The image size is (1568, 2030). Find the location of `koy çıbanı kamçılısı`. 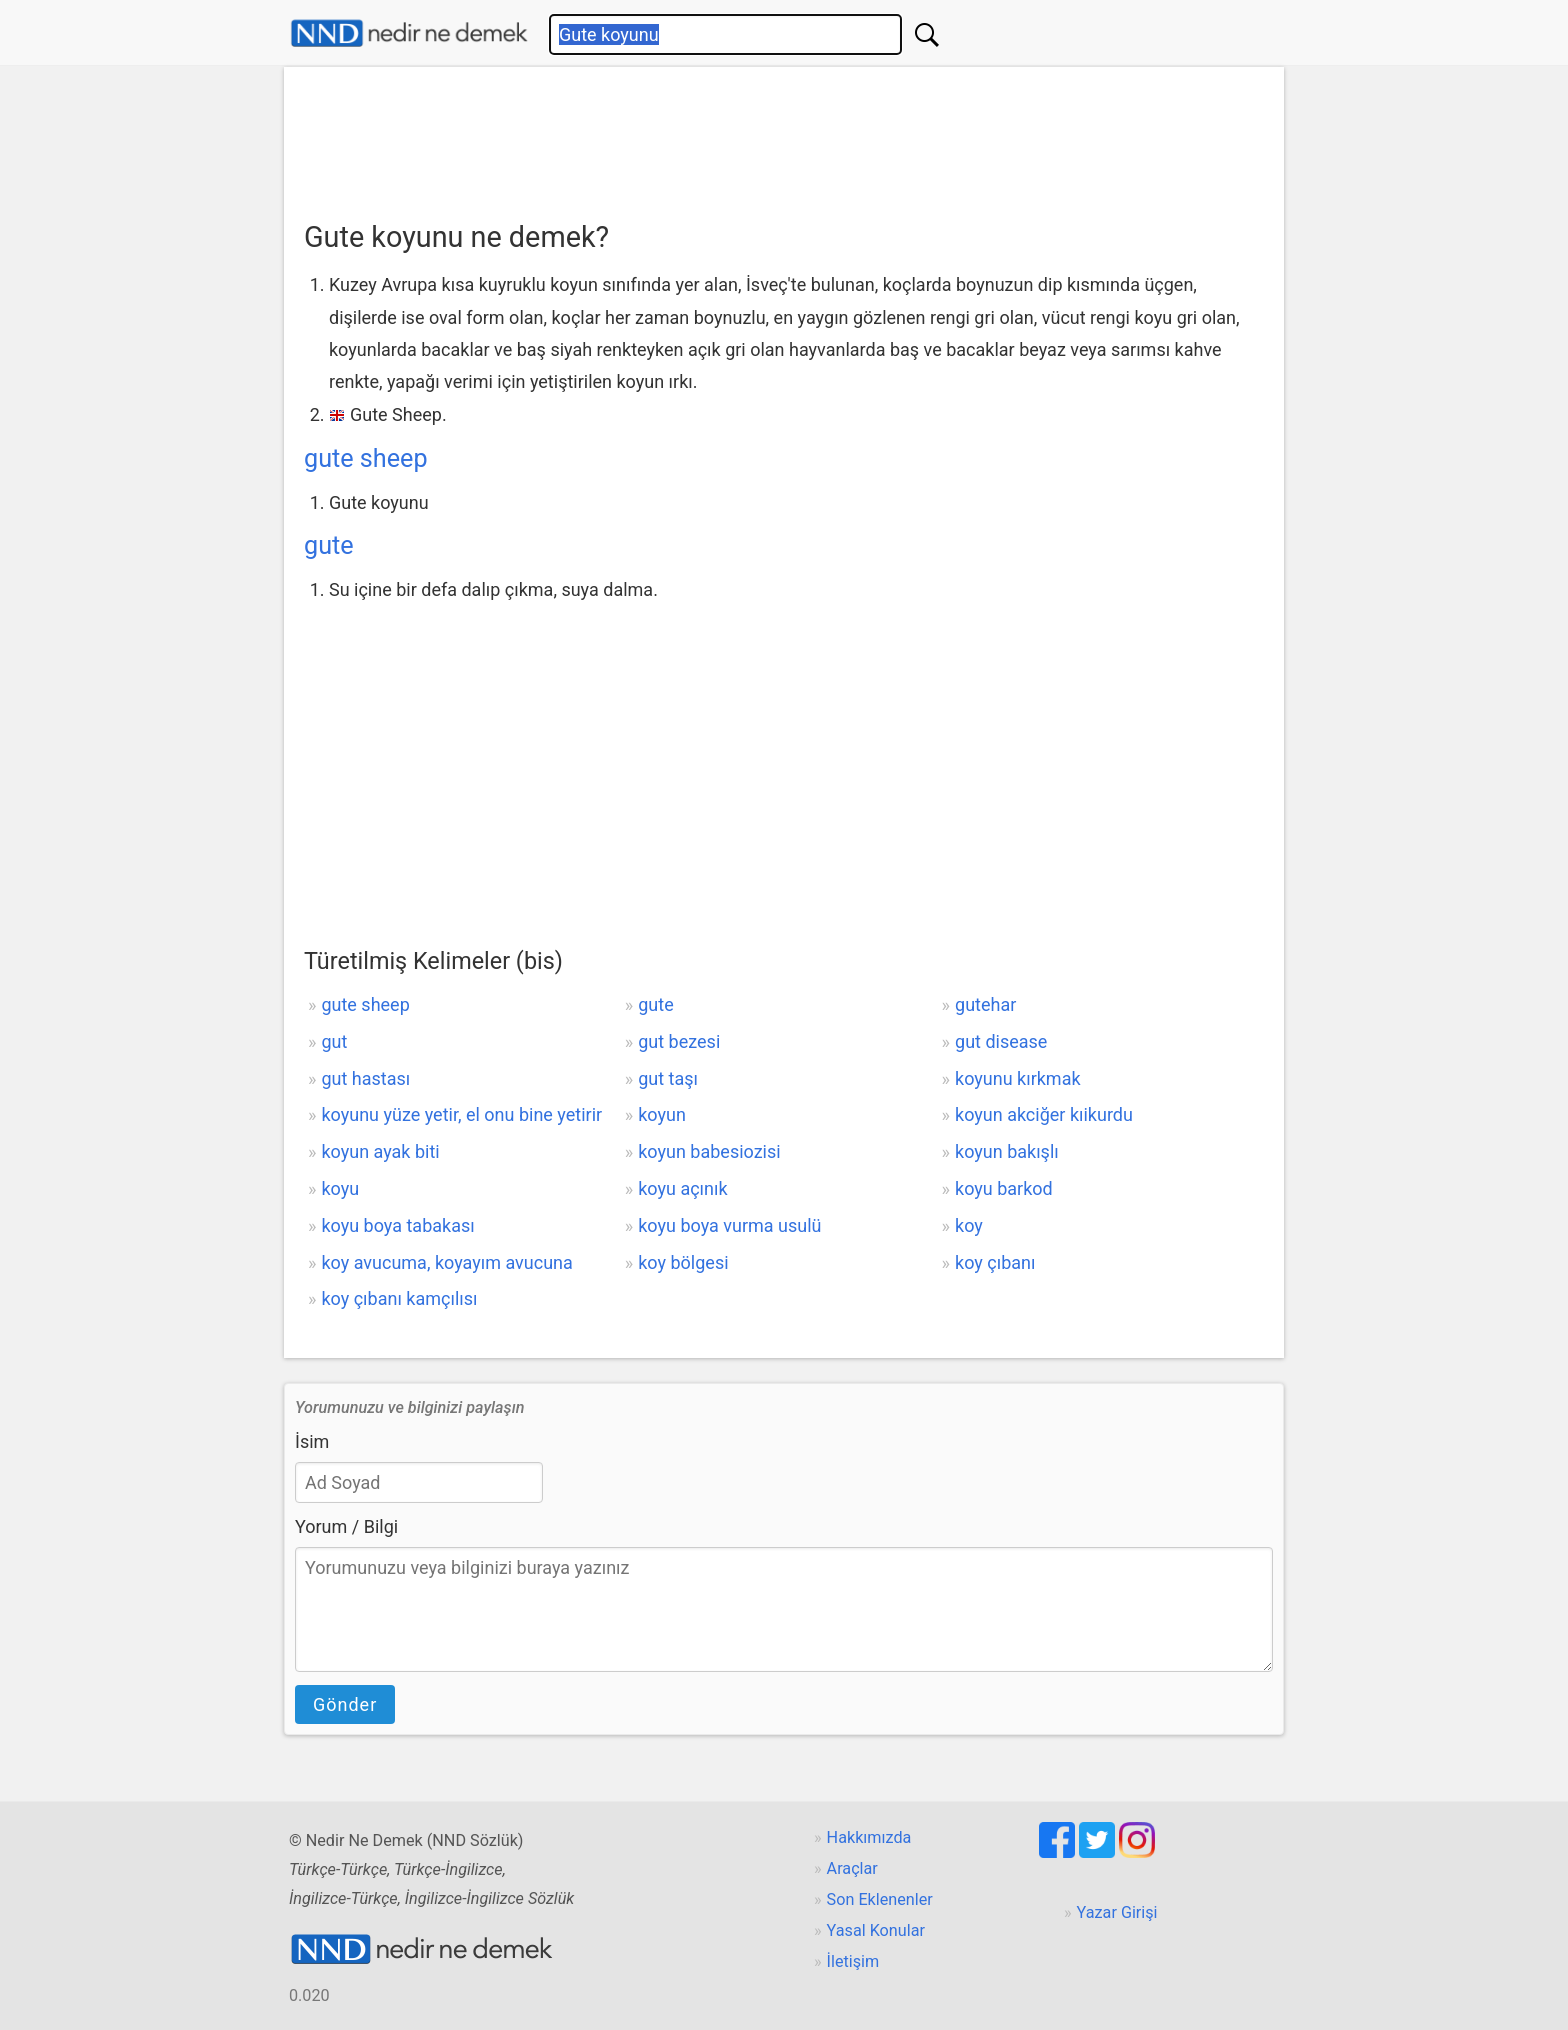

koy çıbanı kamçılısı is located at coordinates (399, 1298).